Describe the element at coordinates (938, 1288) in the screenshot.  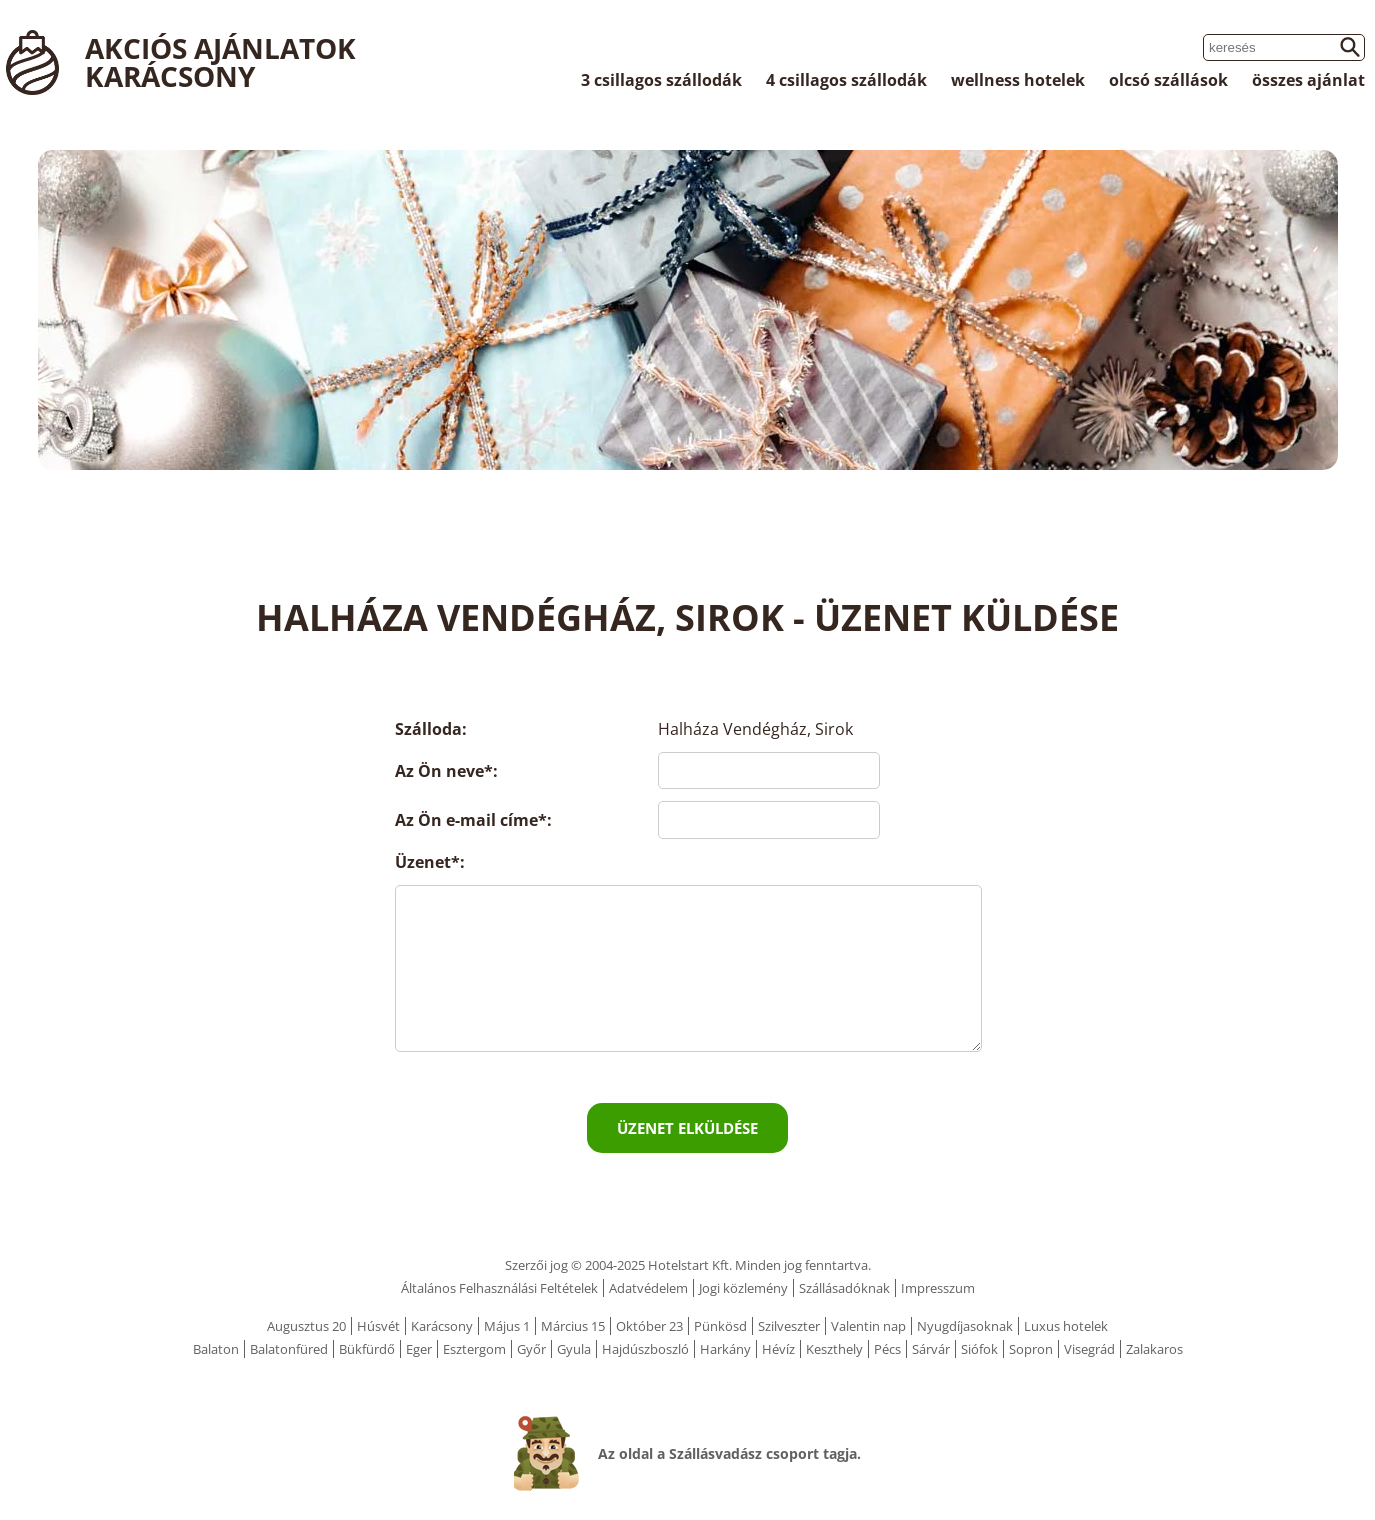
I see `Impresszum` at that location.